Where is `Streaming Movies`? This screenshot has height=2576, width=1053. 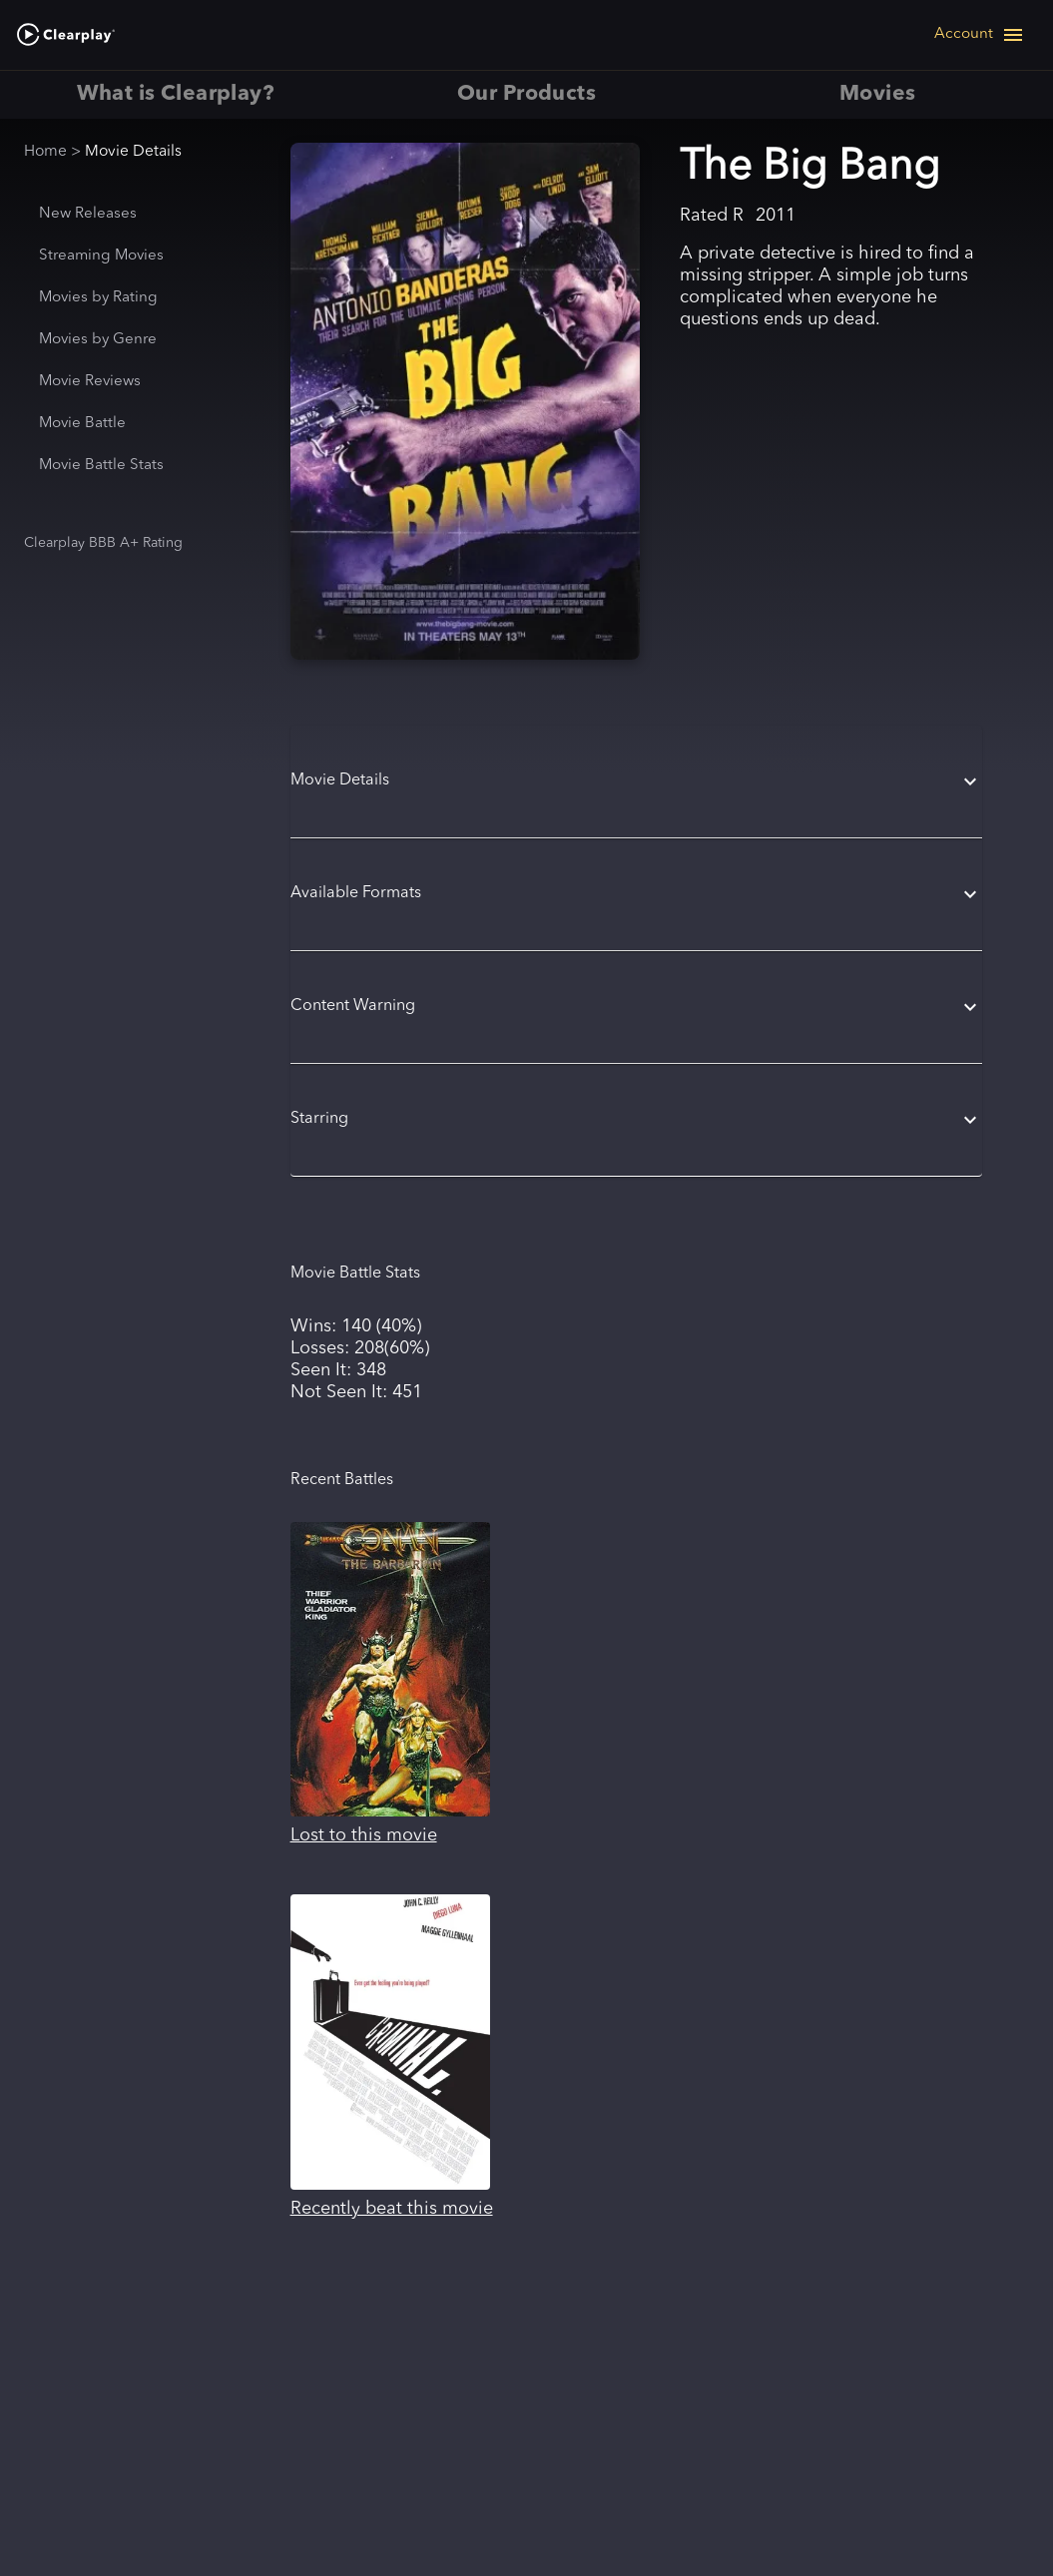 Streaming Movies is located at coordinates (101, 256).